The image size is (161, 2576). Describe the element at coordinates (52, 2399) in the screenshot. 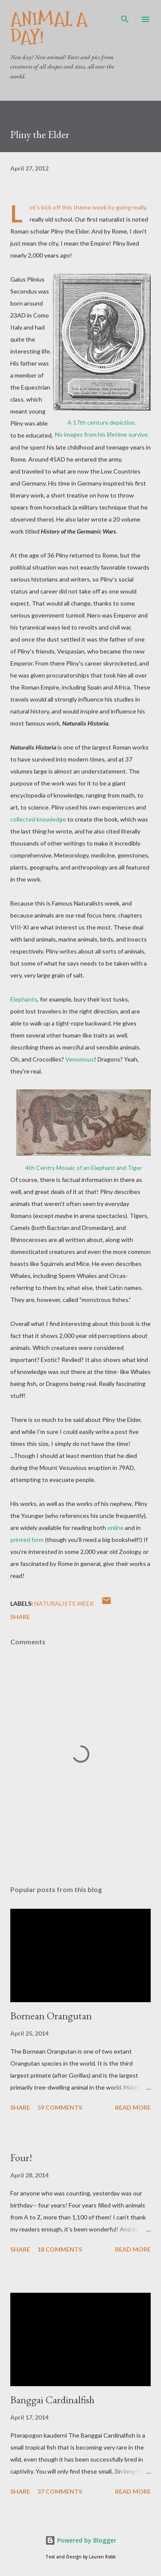

I see `Banggai Cardinalfish` at that location.